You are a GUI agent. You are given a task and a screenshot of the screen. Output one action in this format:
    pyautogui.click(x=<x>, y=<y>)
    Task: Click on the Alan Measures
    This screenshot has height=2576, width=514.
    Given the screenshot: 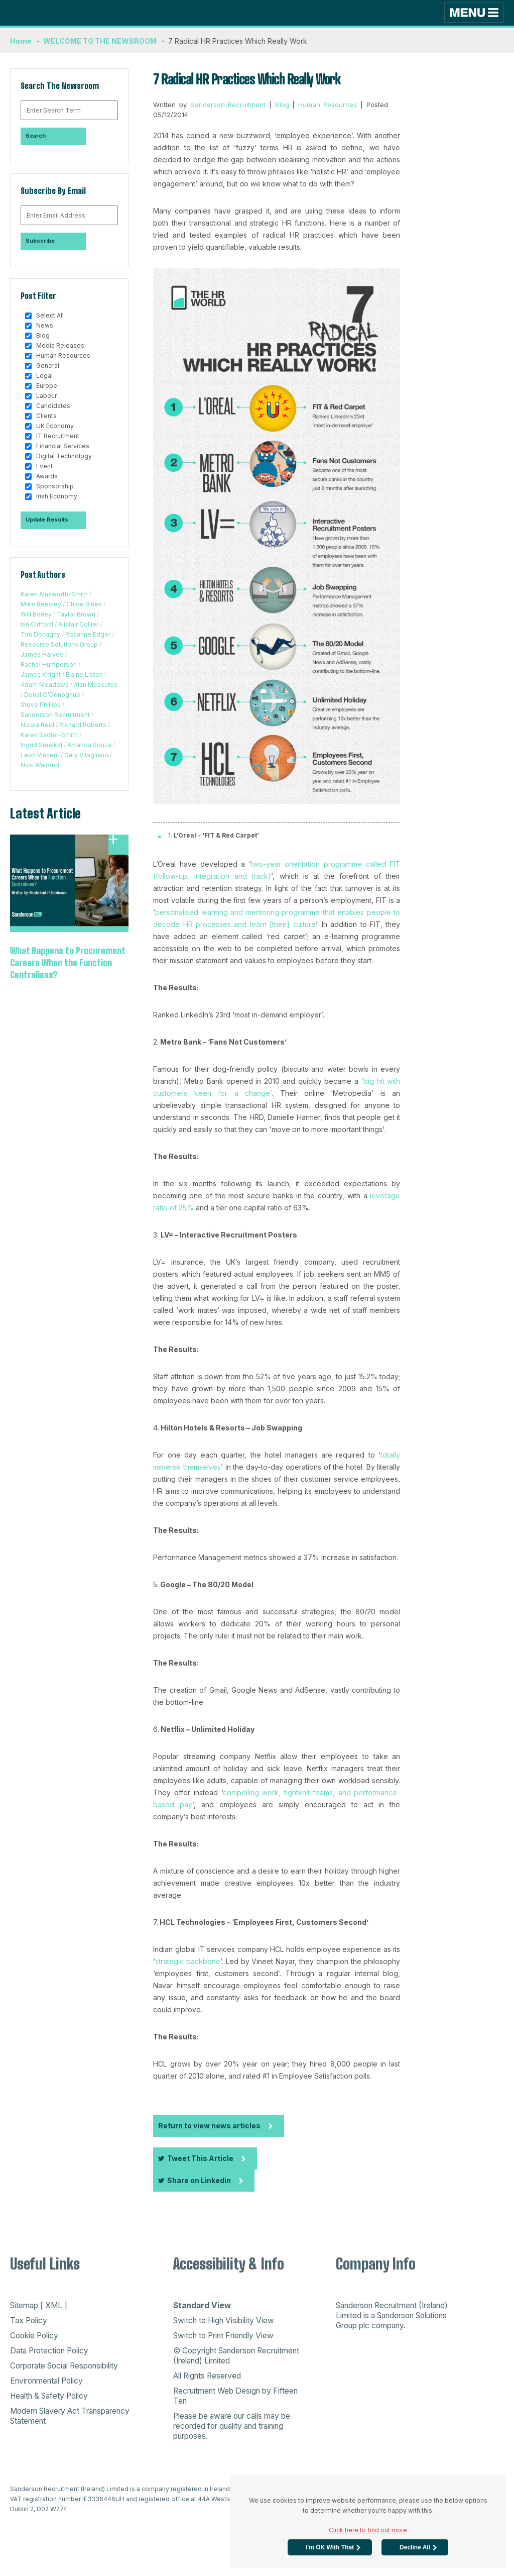 What is the action you would take?
    pyautogui.click(x=95, y=684)
    